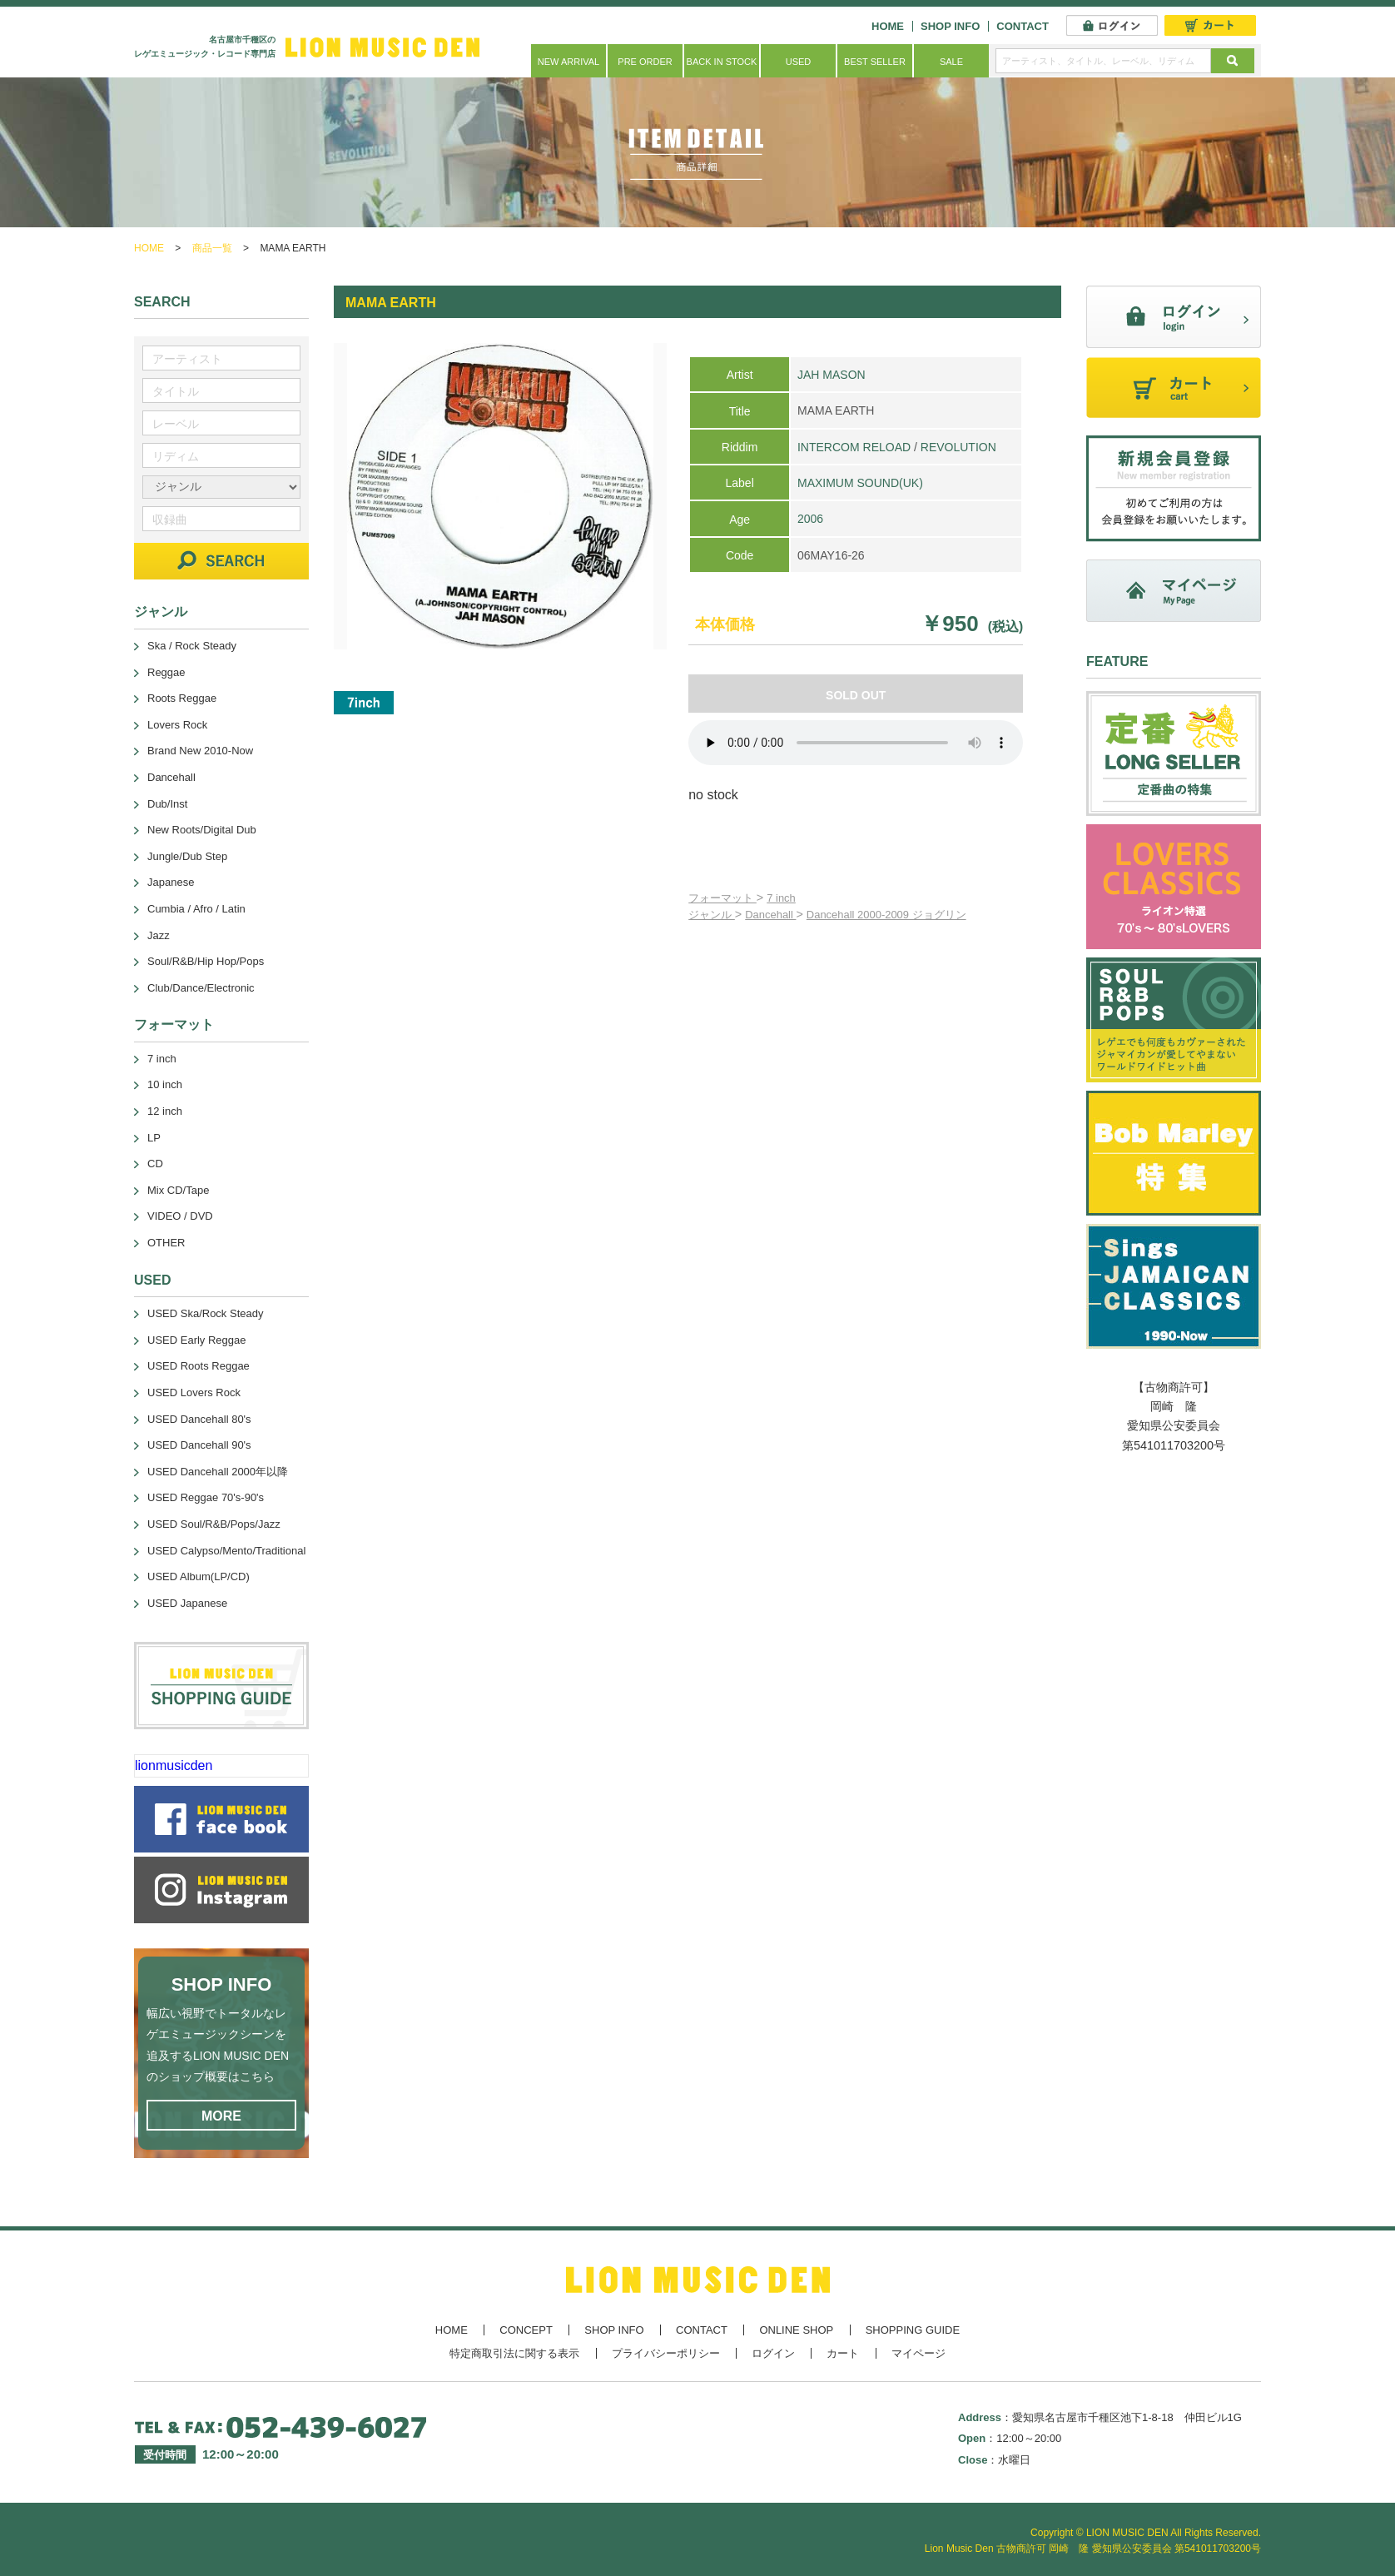  What do you see at coordinates (196, 909) in the screenshot?
I see `Cumbia / Afro / Latin` at bounding box center [196, 909].